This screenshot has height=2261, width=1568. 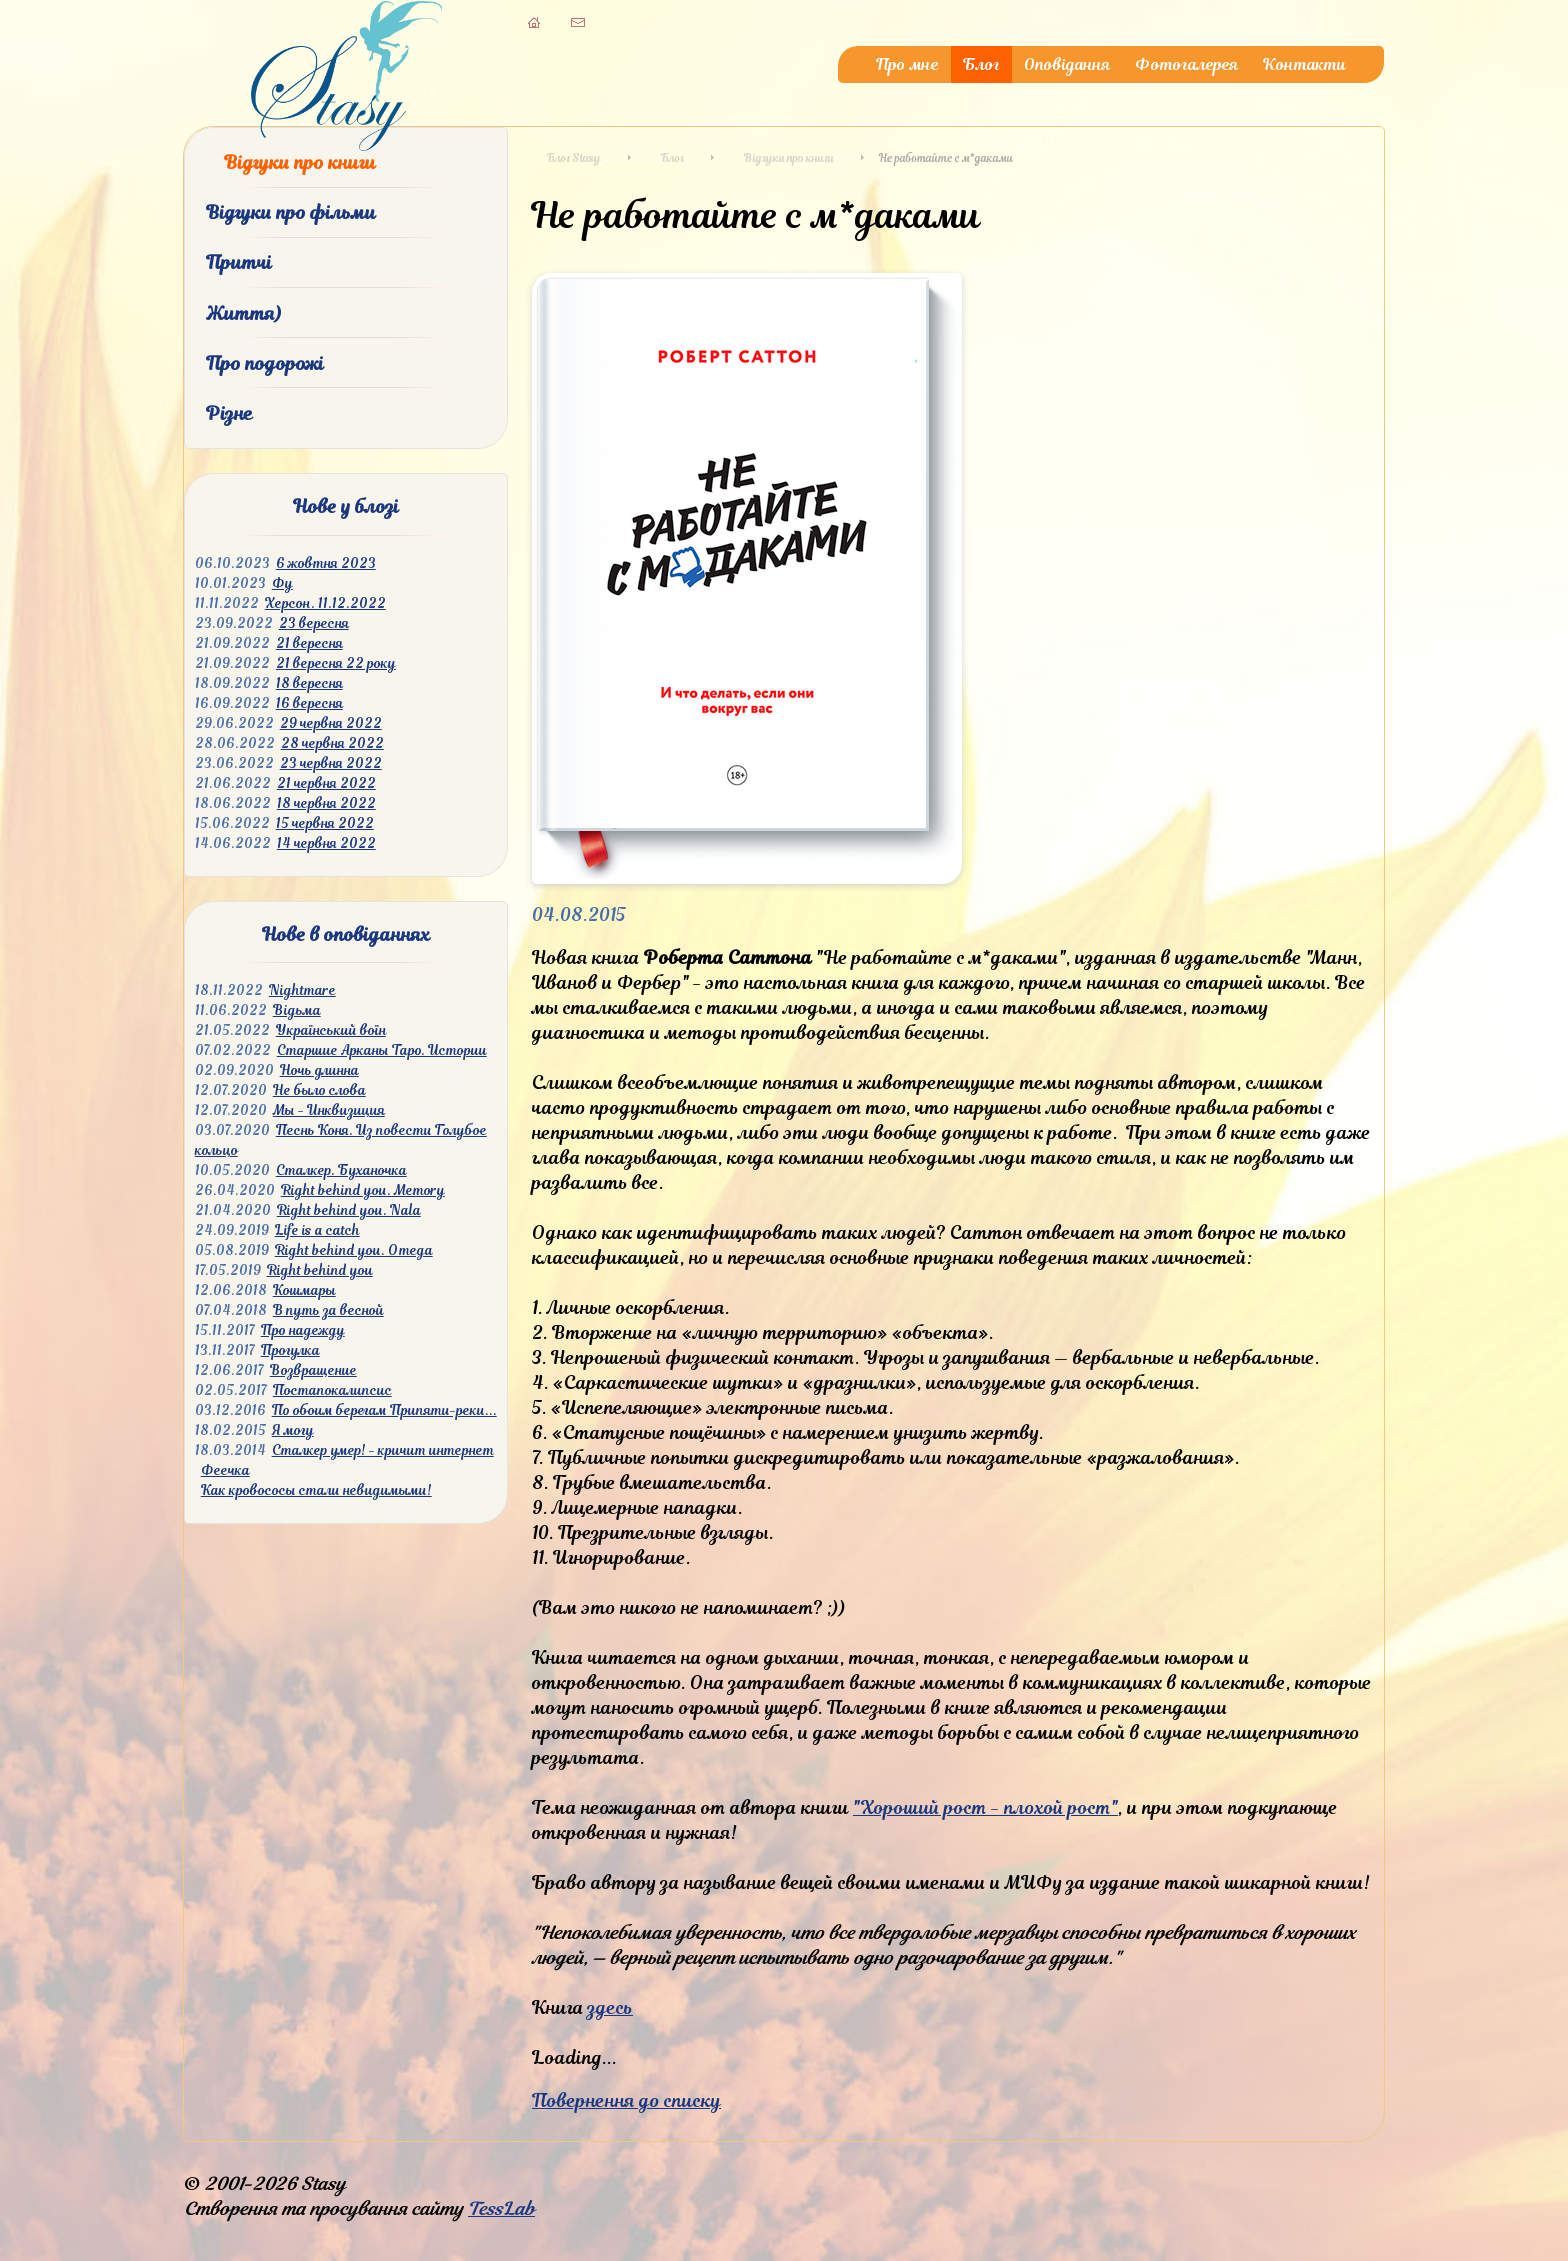 I want to click on здесь, so click(x=610, y=2007).